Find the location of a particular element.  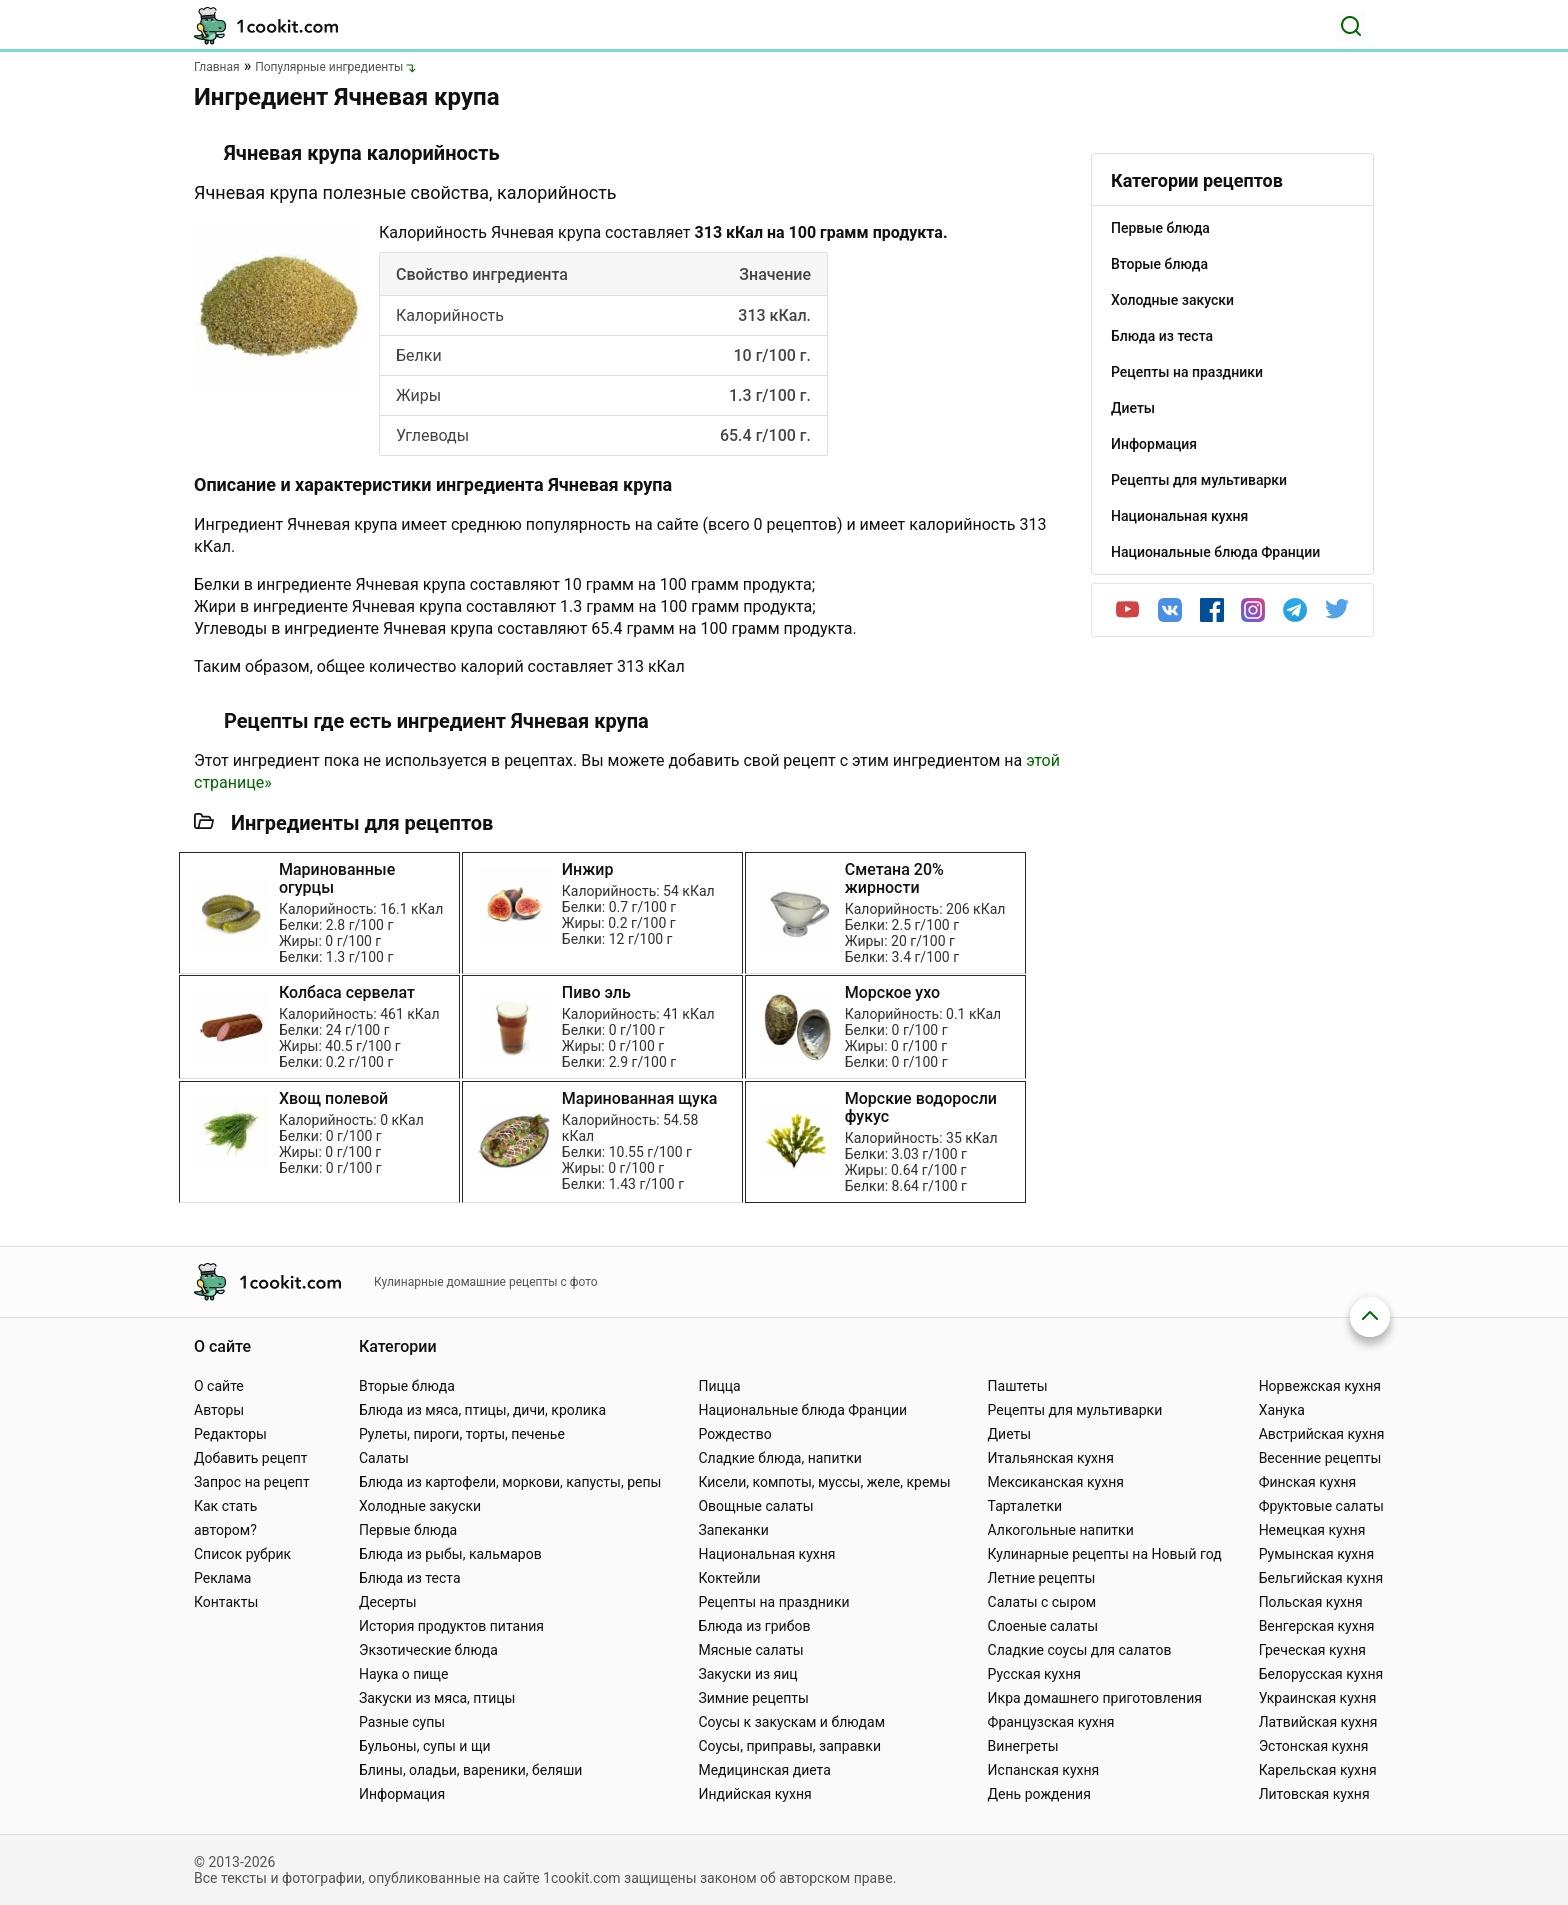

Запеканки is located at coordinates (733, 1530).